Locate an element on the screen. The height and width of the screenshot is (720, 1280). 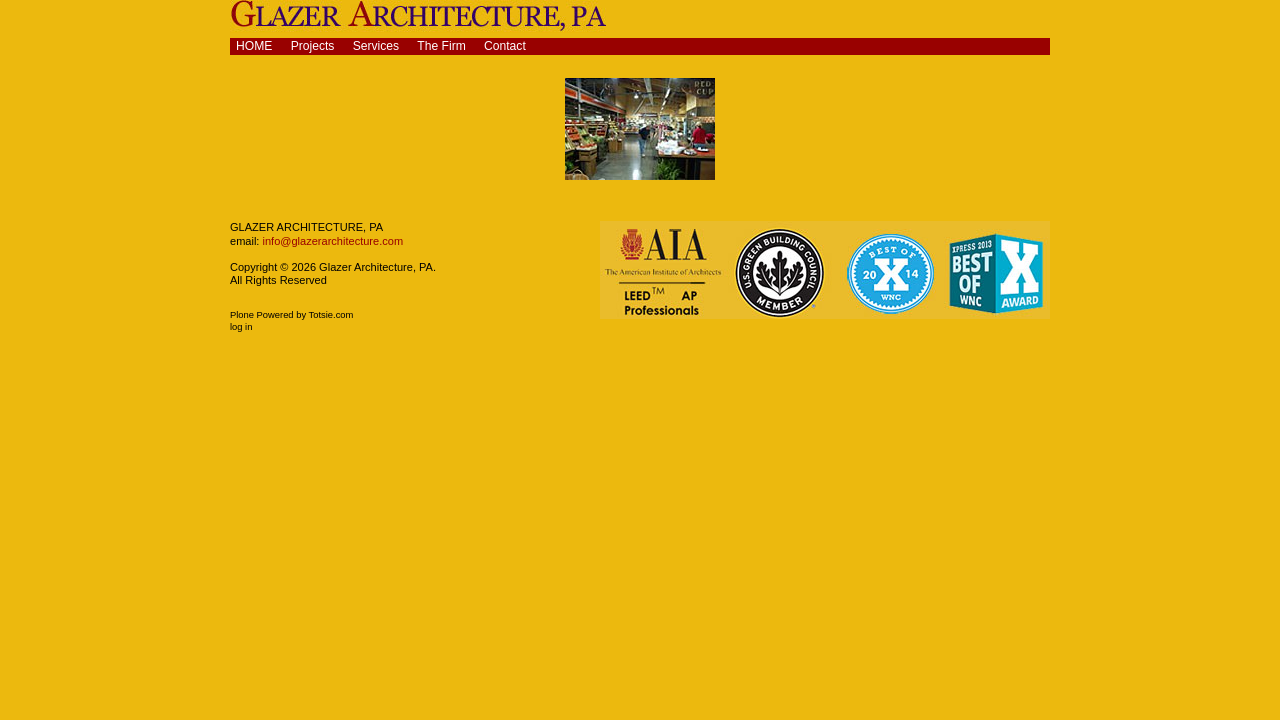
Plone Powered is located at coordinates (262, 315).